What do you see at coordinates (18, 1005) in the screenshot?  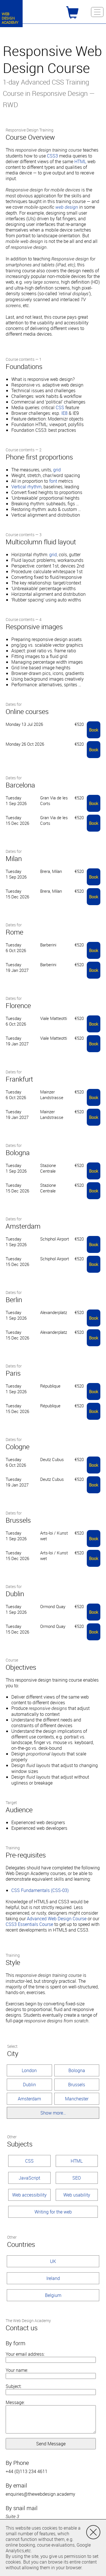 I see `Florence` at bounding box center [18, 1005].